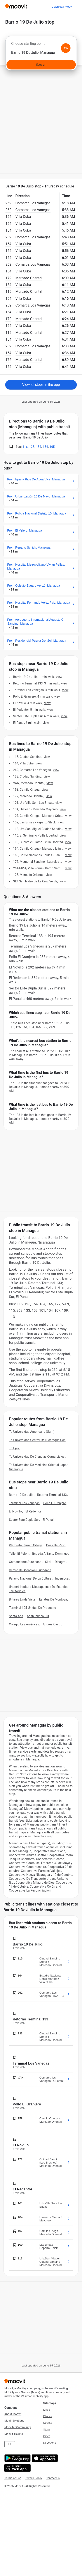 This screenshot has height=2576, width=82. What do you see at coordinates (14, 1448) in the screenshot?
I see `To Upoli` at bounding box center [14, 1448].